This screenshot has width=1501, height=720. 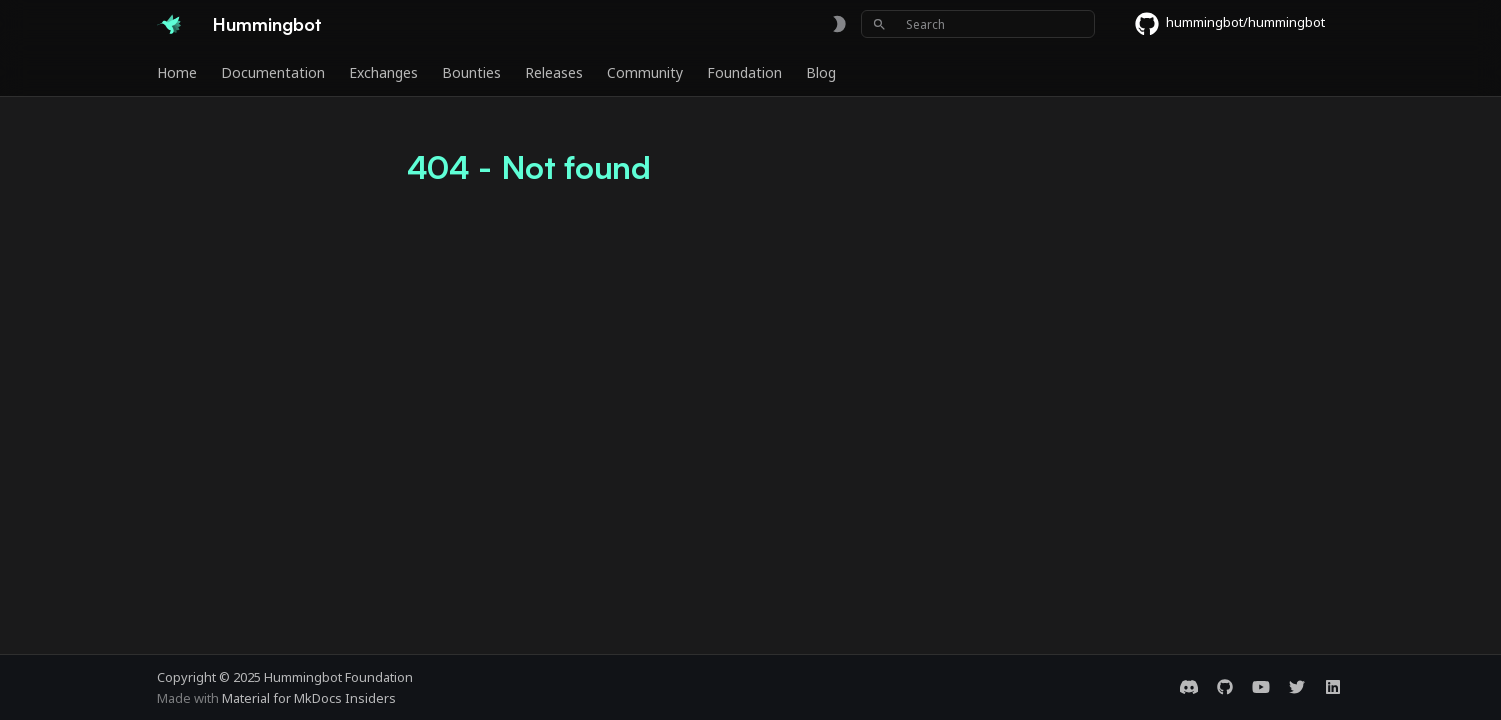 What do you see at coordinates (821, 73) in the screenshot?
I see `Blog` at bounding box center [821, 73].